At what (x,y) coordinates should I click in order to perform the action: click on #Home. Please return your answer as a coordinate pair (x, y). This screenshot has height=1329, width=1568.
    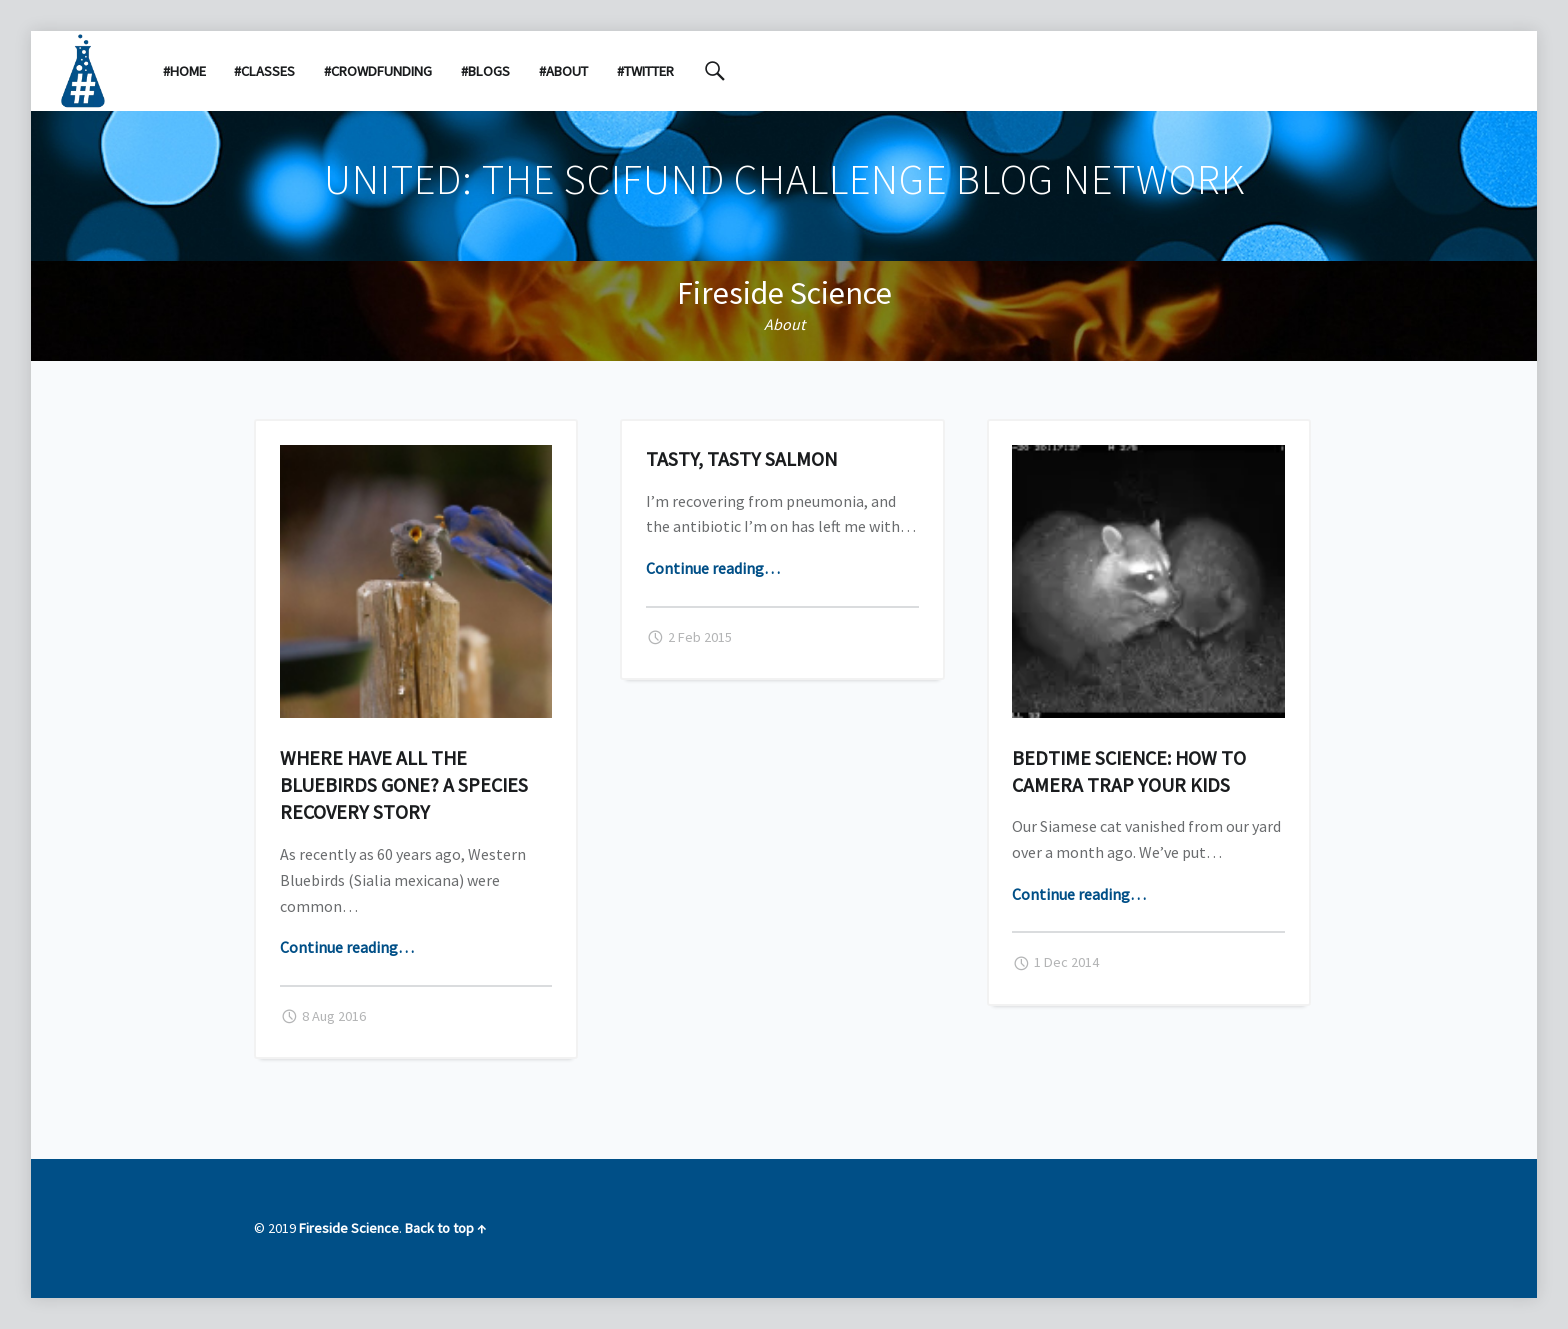
    Looking at the image, I should click on (184, 71).